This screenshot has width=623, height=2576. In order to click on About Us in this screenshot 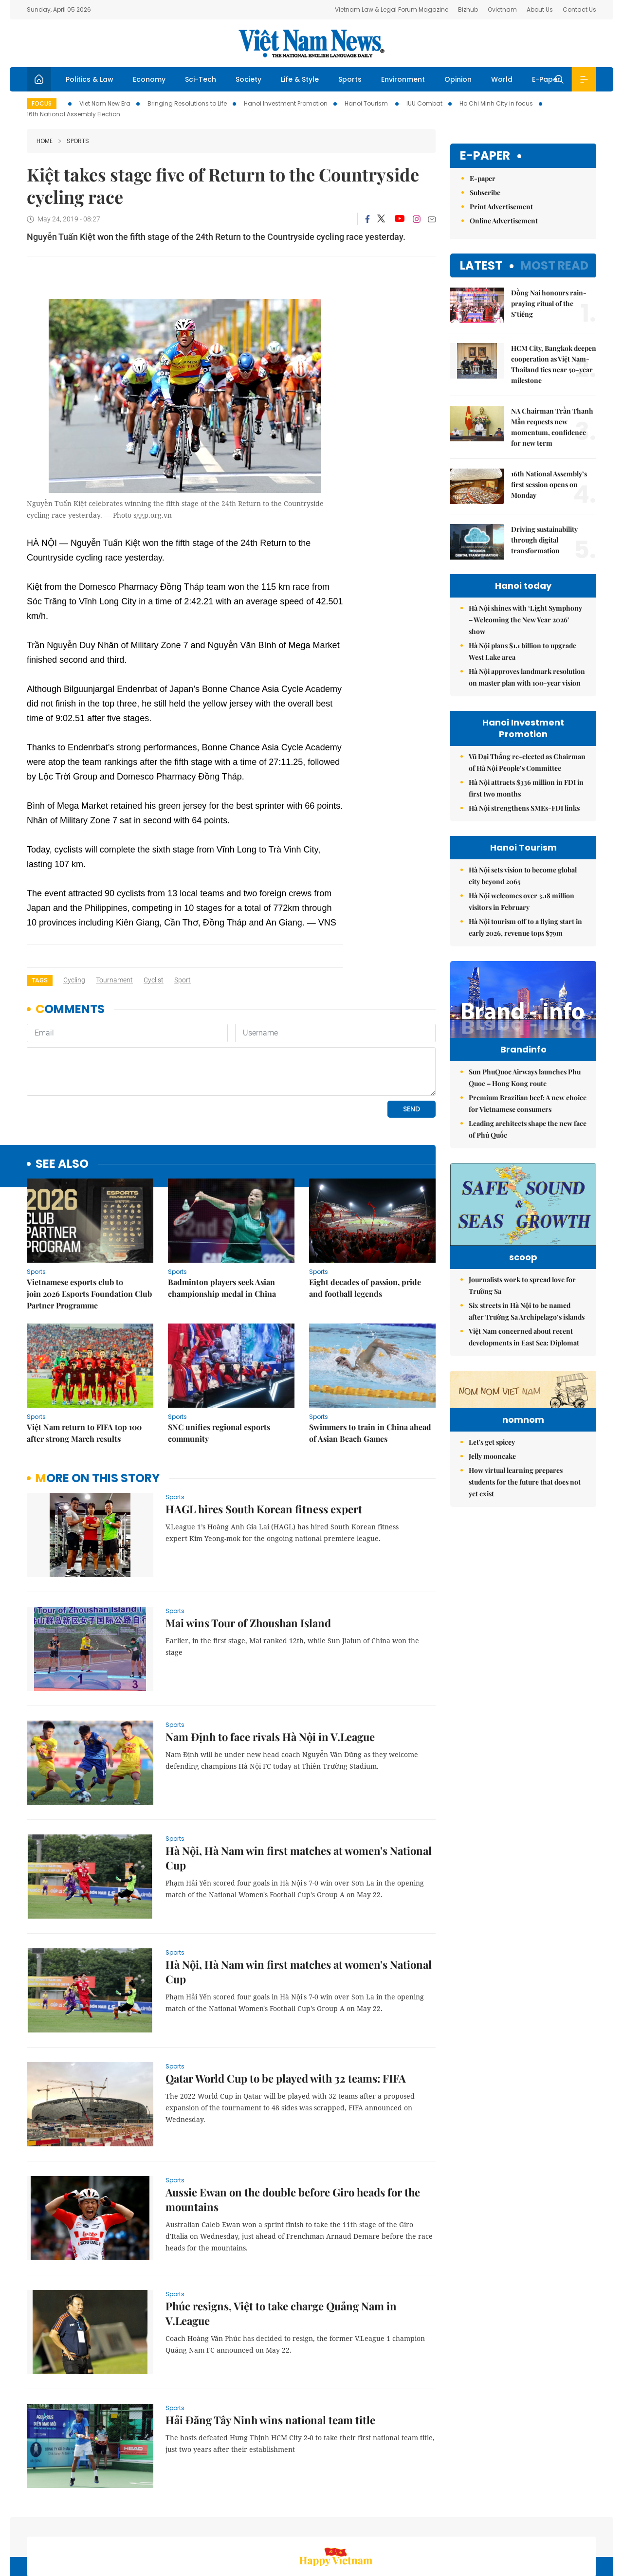, I will do `click(540, 9)`.